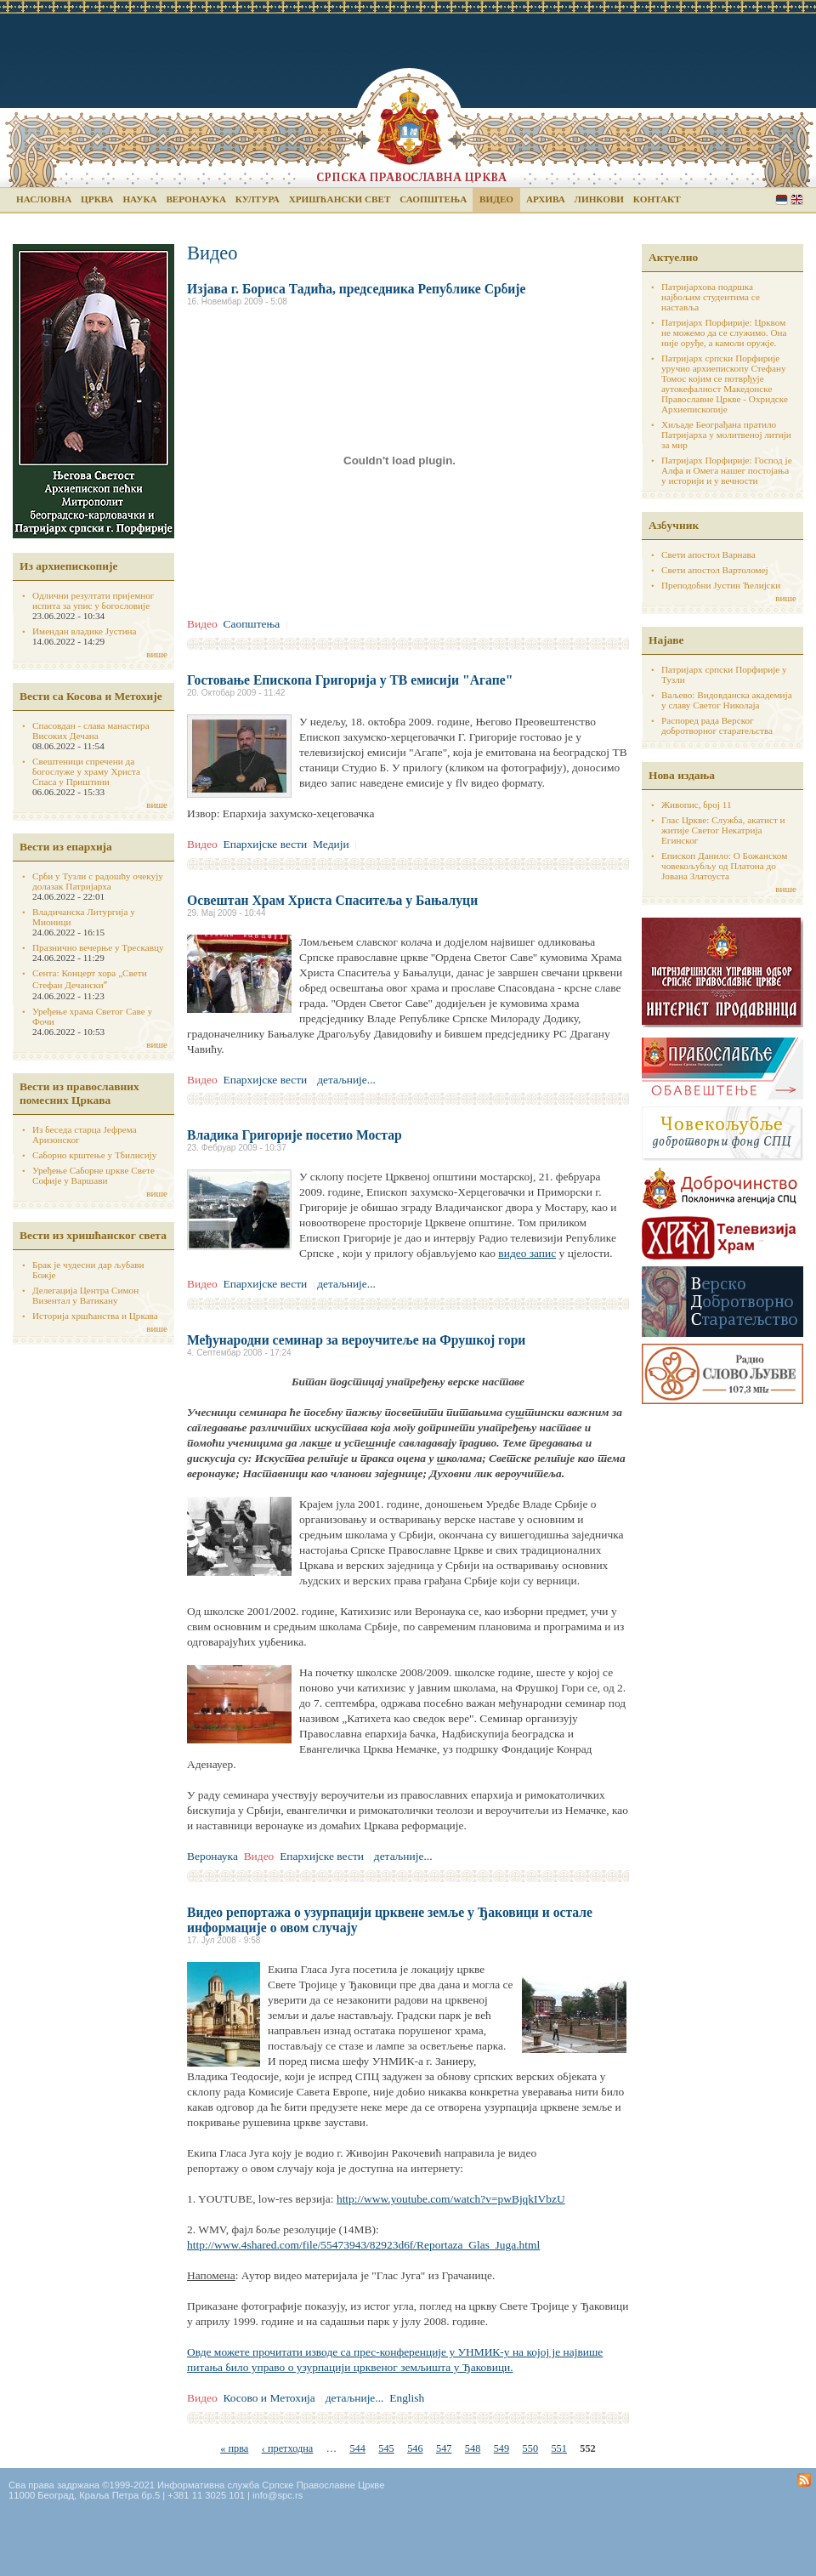  I want to click on 550, so click(530, 2448).